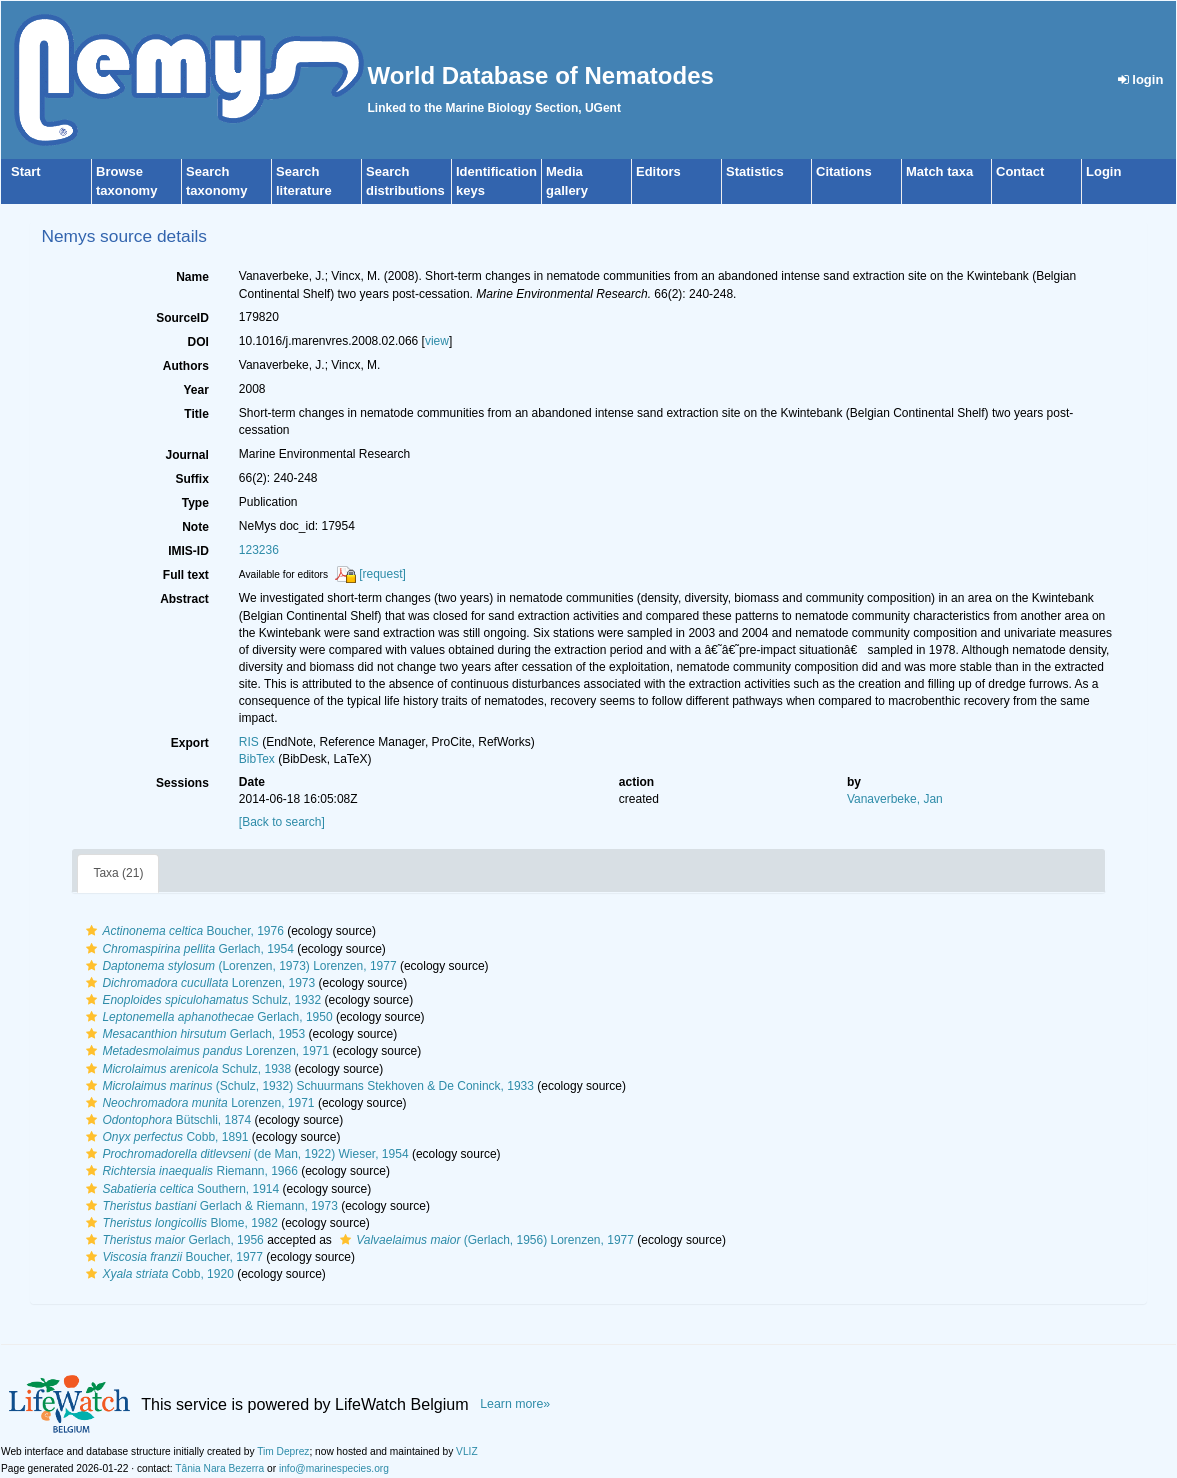  Describe the element at coordinates (184, 599) in the screenshot. I see `Abstract` at that location.